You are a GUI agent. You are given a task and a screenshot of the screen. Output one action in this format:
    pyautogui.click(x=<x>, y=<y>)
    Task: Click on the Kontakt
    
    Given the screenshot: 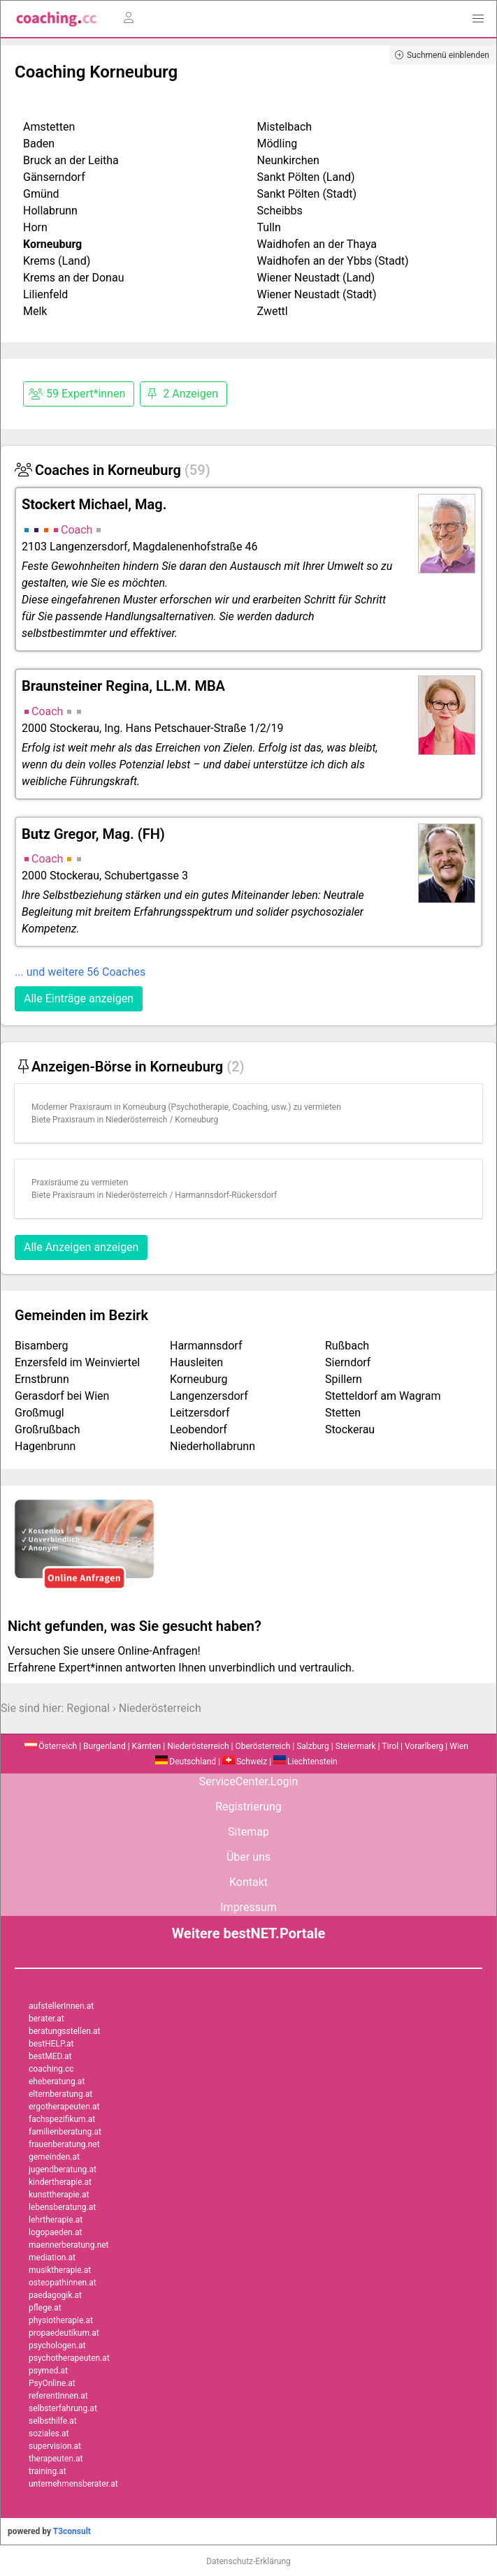 What is the action you would take?
    pyautogui.click(x=248, y=1882)
    